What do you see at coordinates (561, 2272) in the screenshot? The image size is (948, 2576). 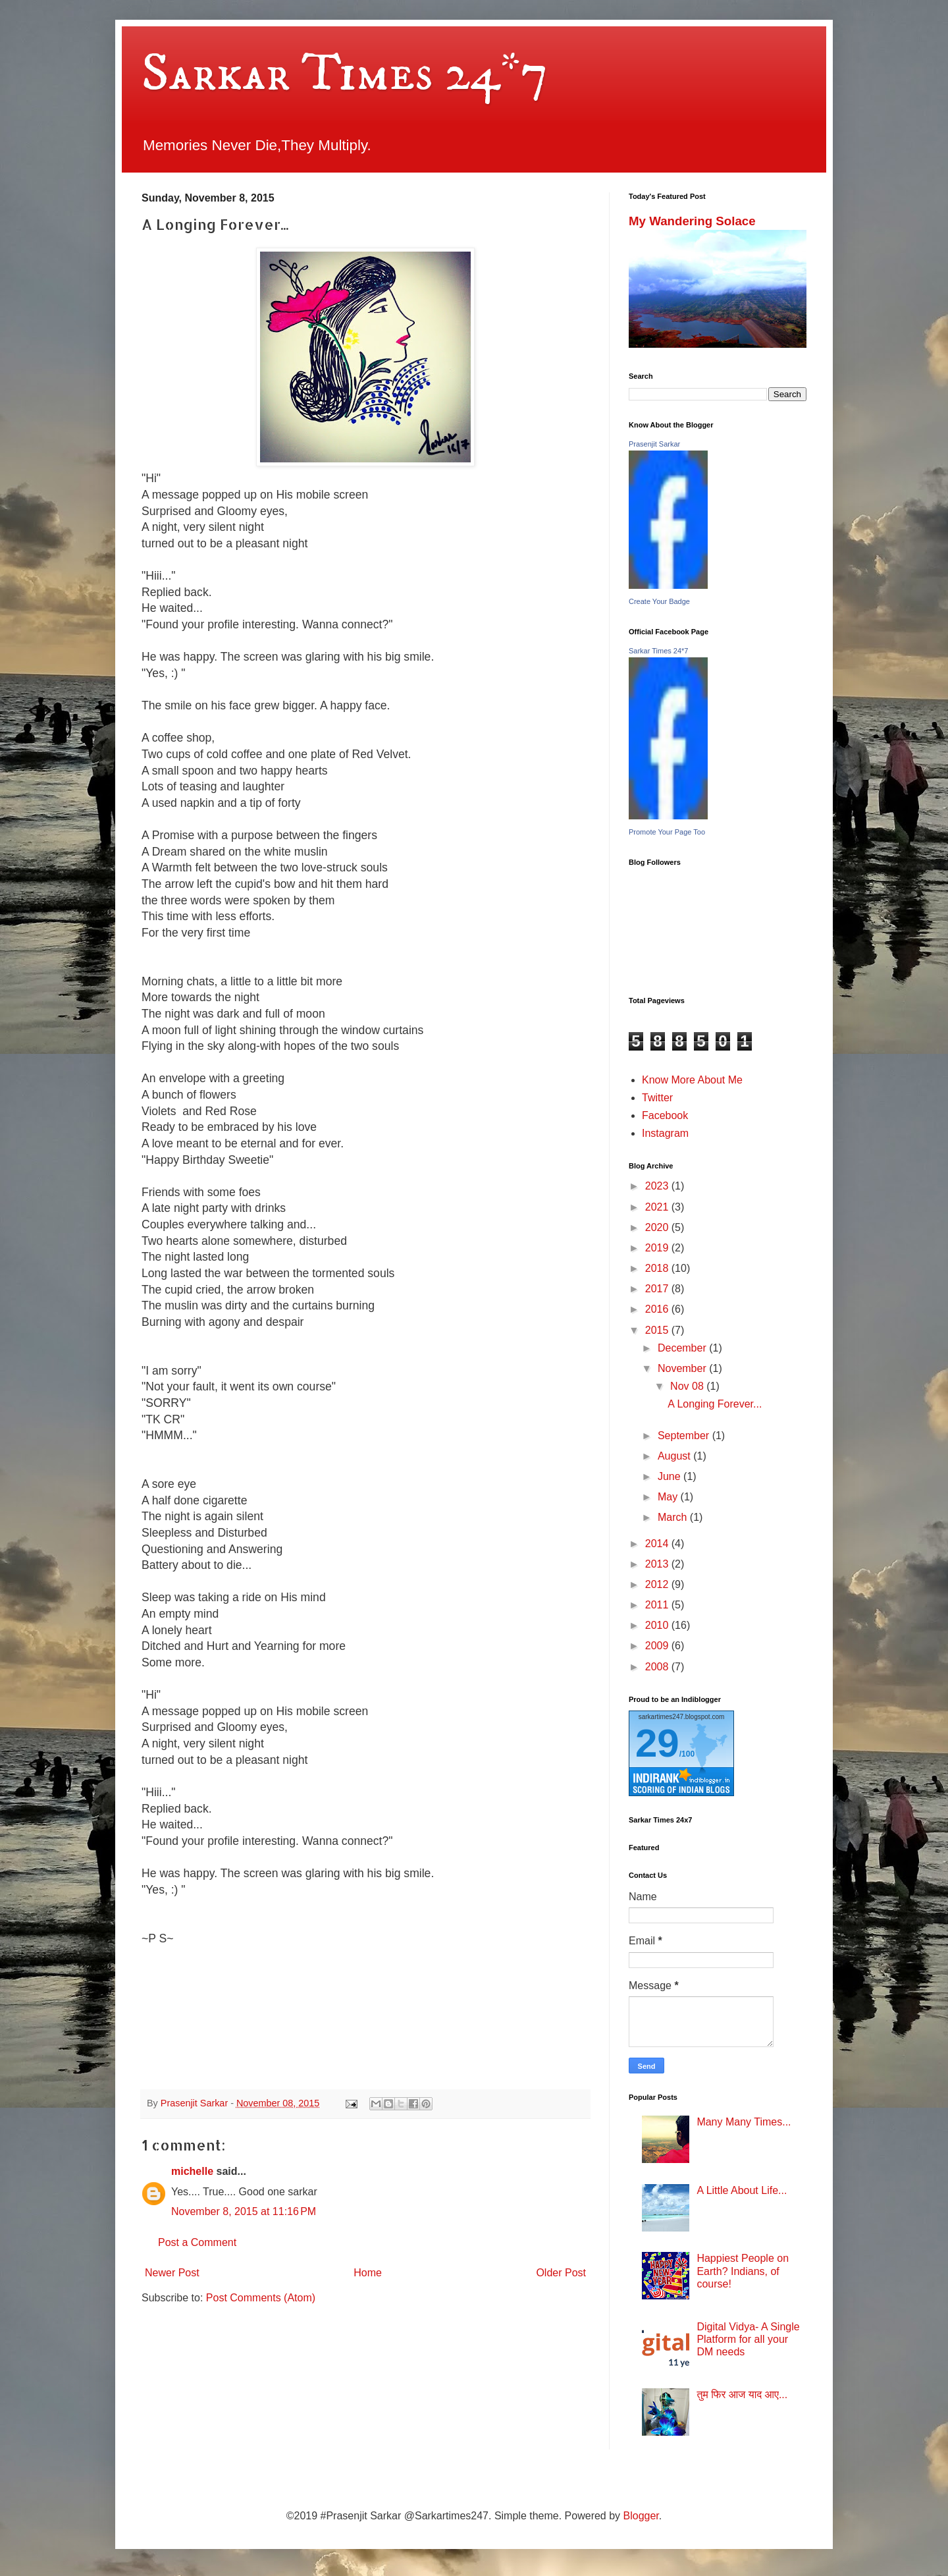 I see `Older Post` at bounding box center [561, 2272].